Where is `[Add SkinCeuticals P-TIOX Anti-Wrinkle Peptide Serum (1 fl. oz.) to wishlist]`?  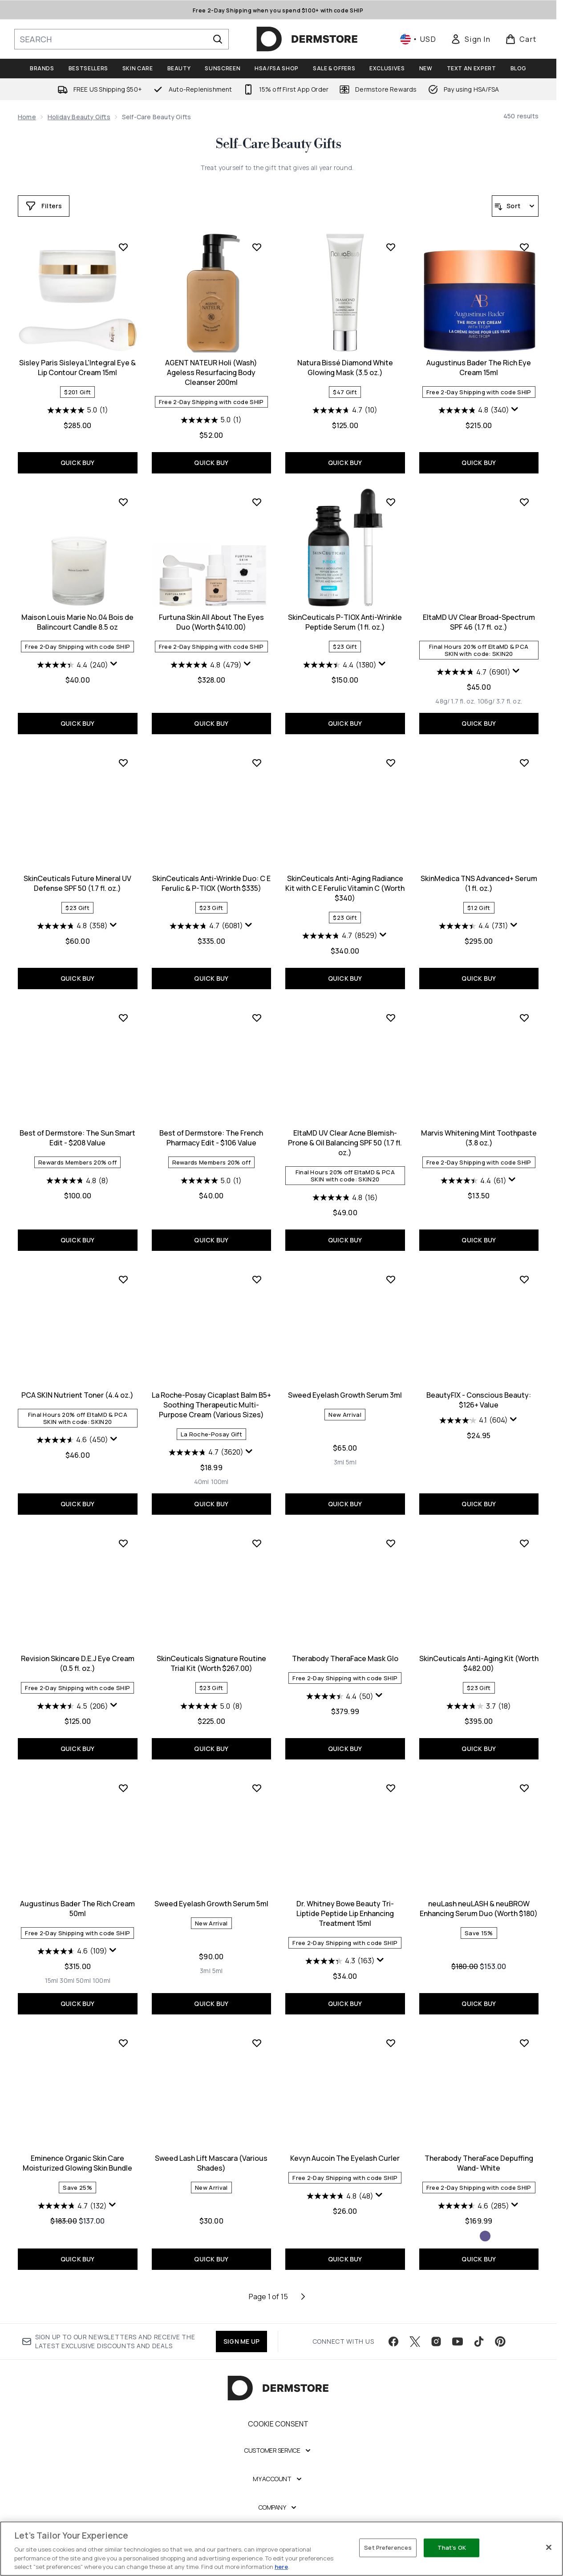
[Add SkinCeuticals P-TIOX Anti-Wrinkle Peptide Serum (1 fl. oz.) to wishlist] is located at coordinates (390, 502).